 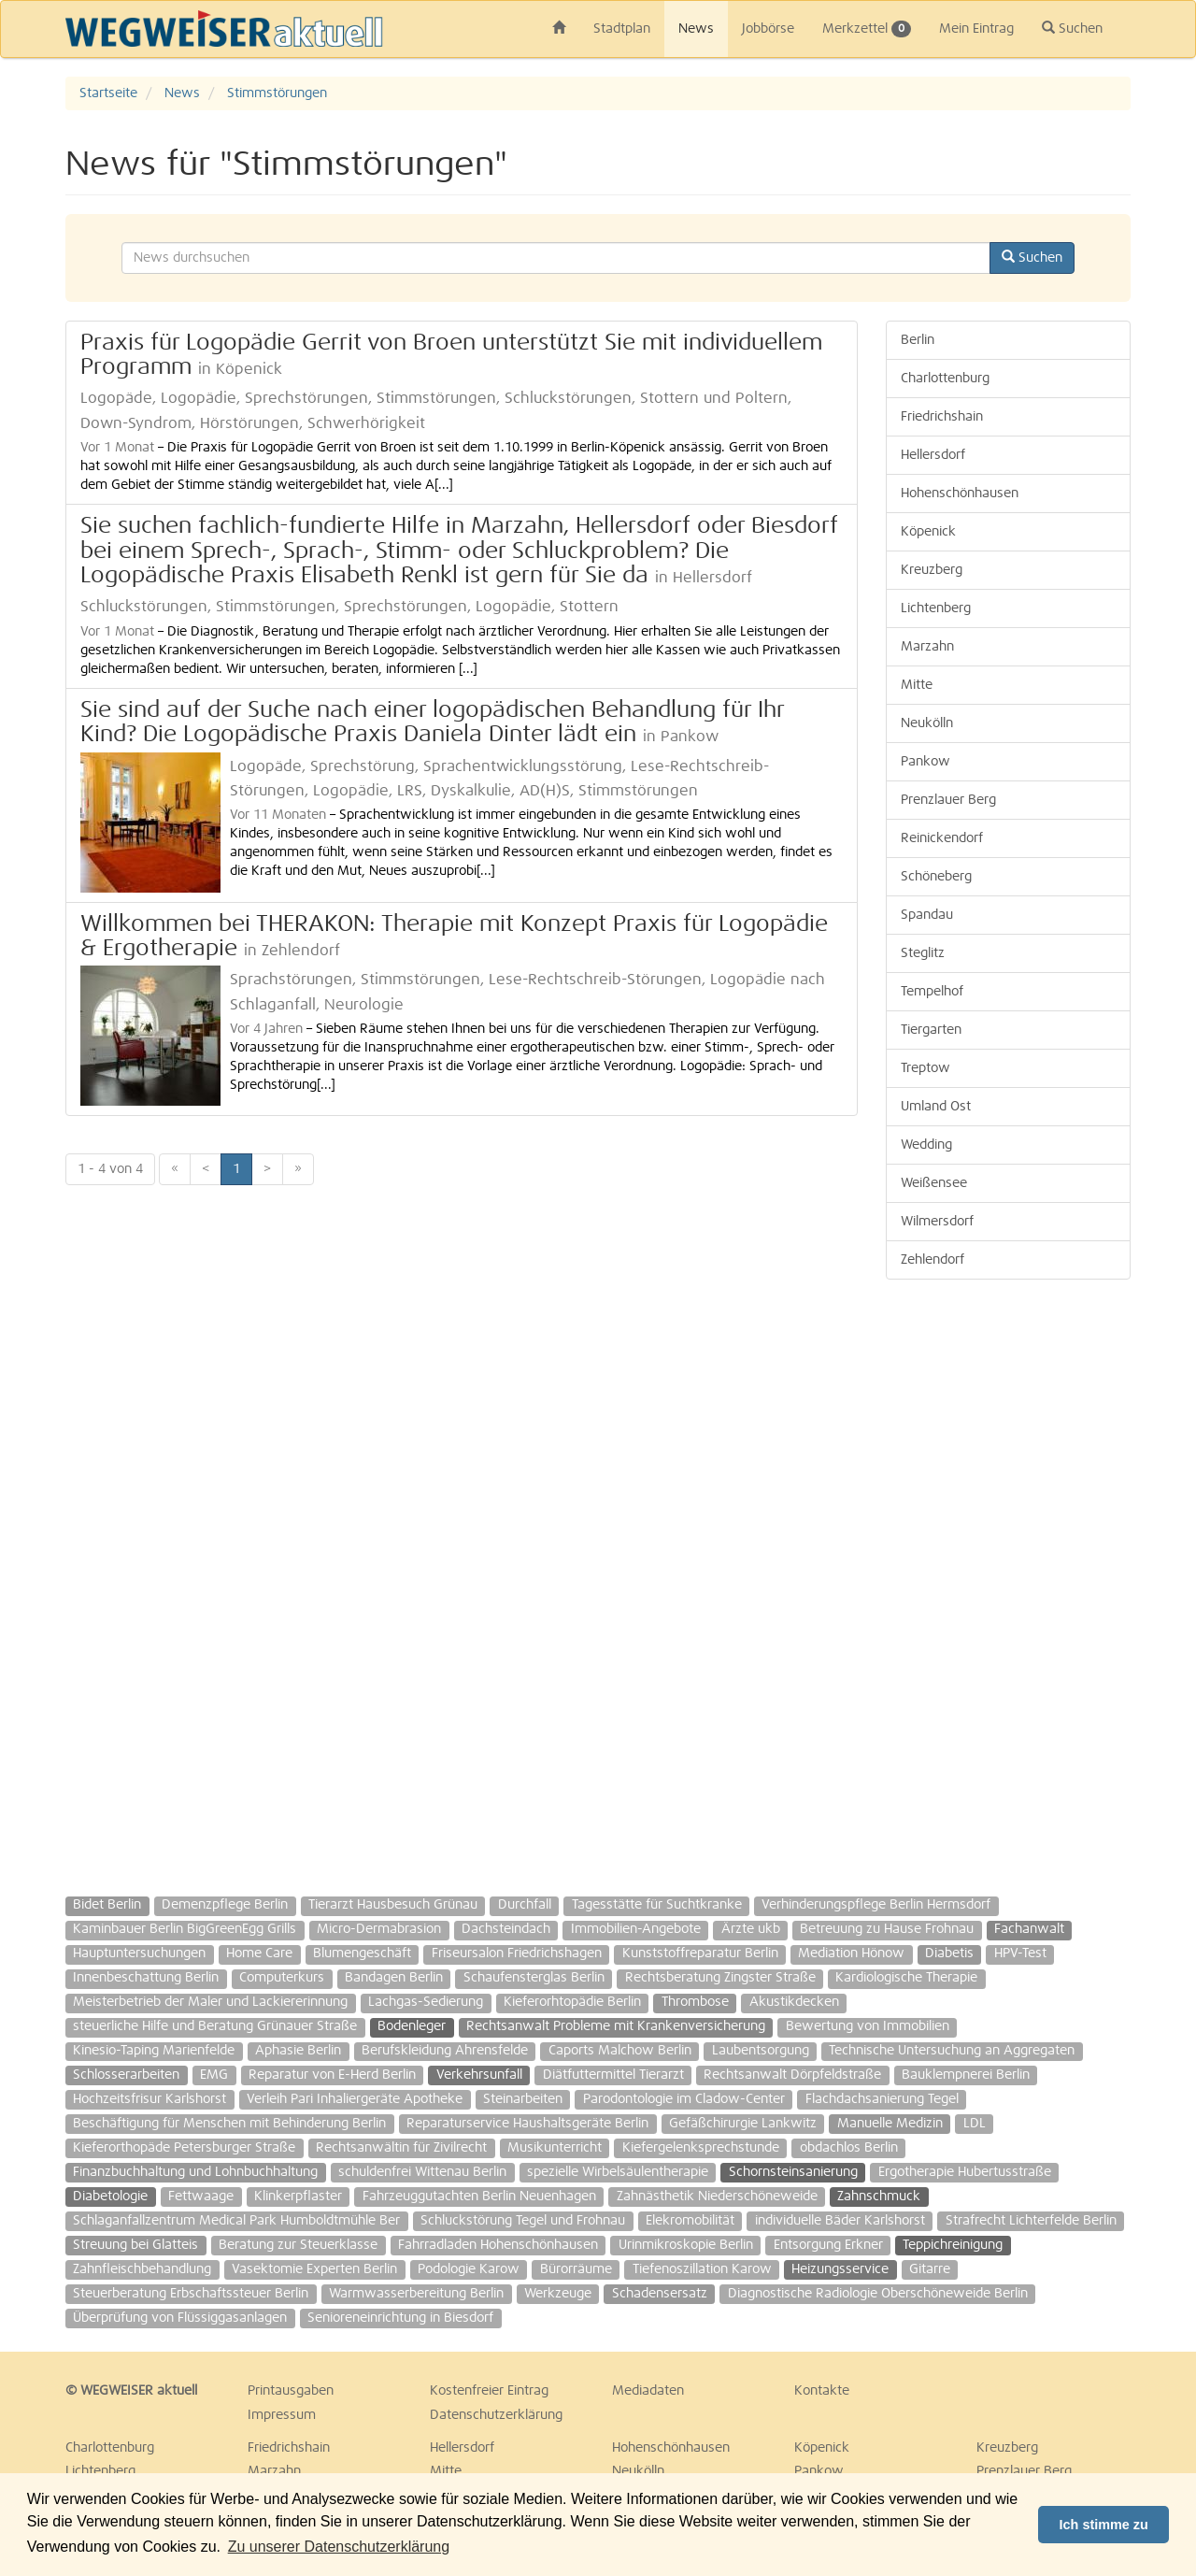 I want to click on Verleih Pari Inhaliergeräte Apotheke, so click(x=355, y=2099).